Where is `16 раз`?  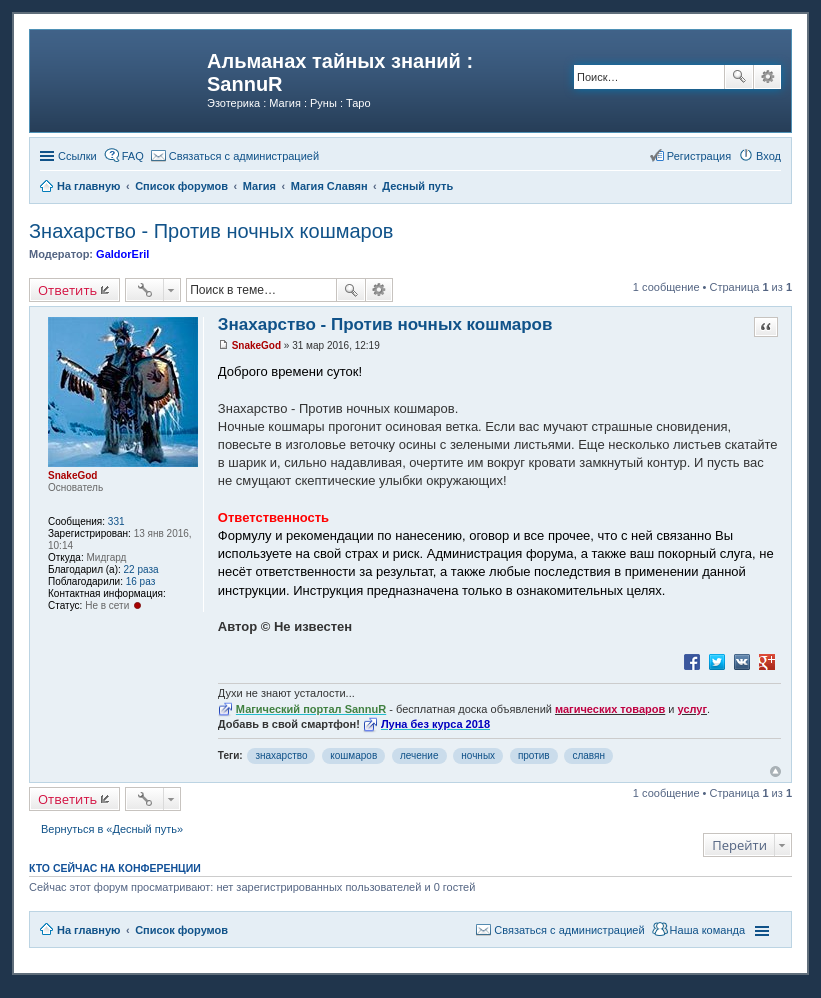
16 раз is located at coordinates (141, 581).